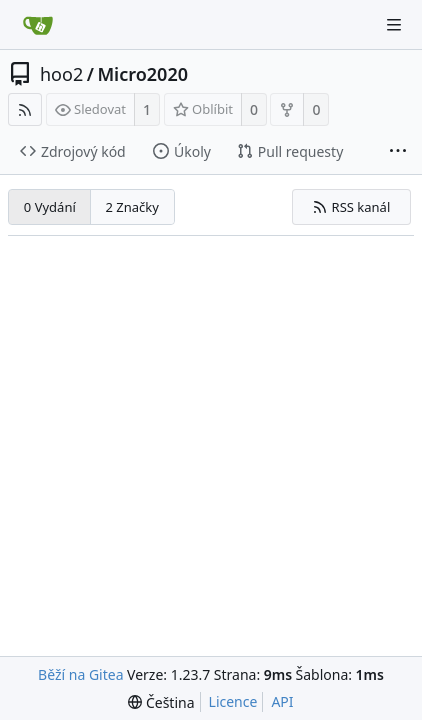 The height and width of the screenshot is (720, 422). Describe the element at coordinates (25, 109) in the screenshot. I see `[RSS kanál]` at that location.